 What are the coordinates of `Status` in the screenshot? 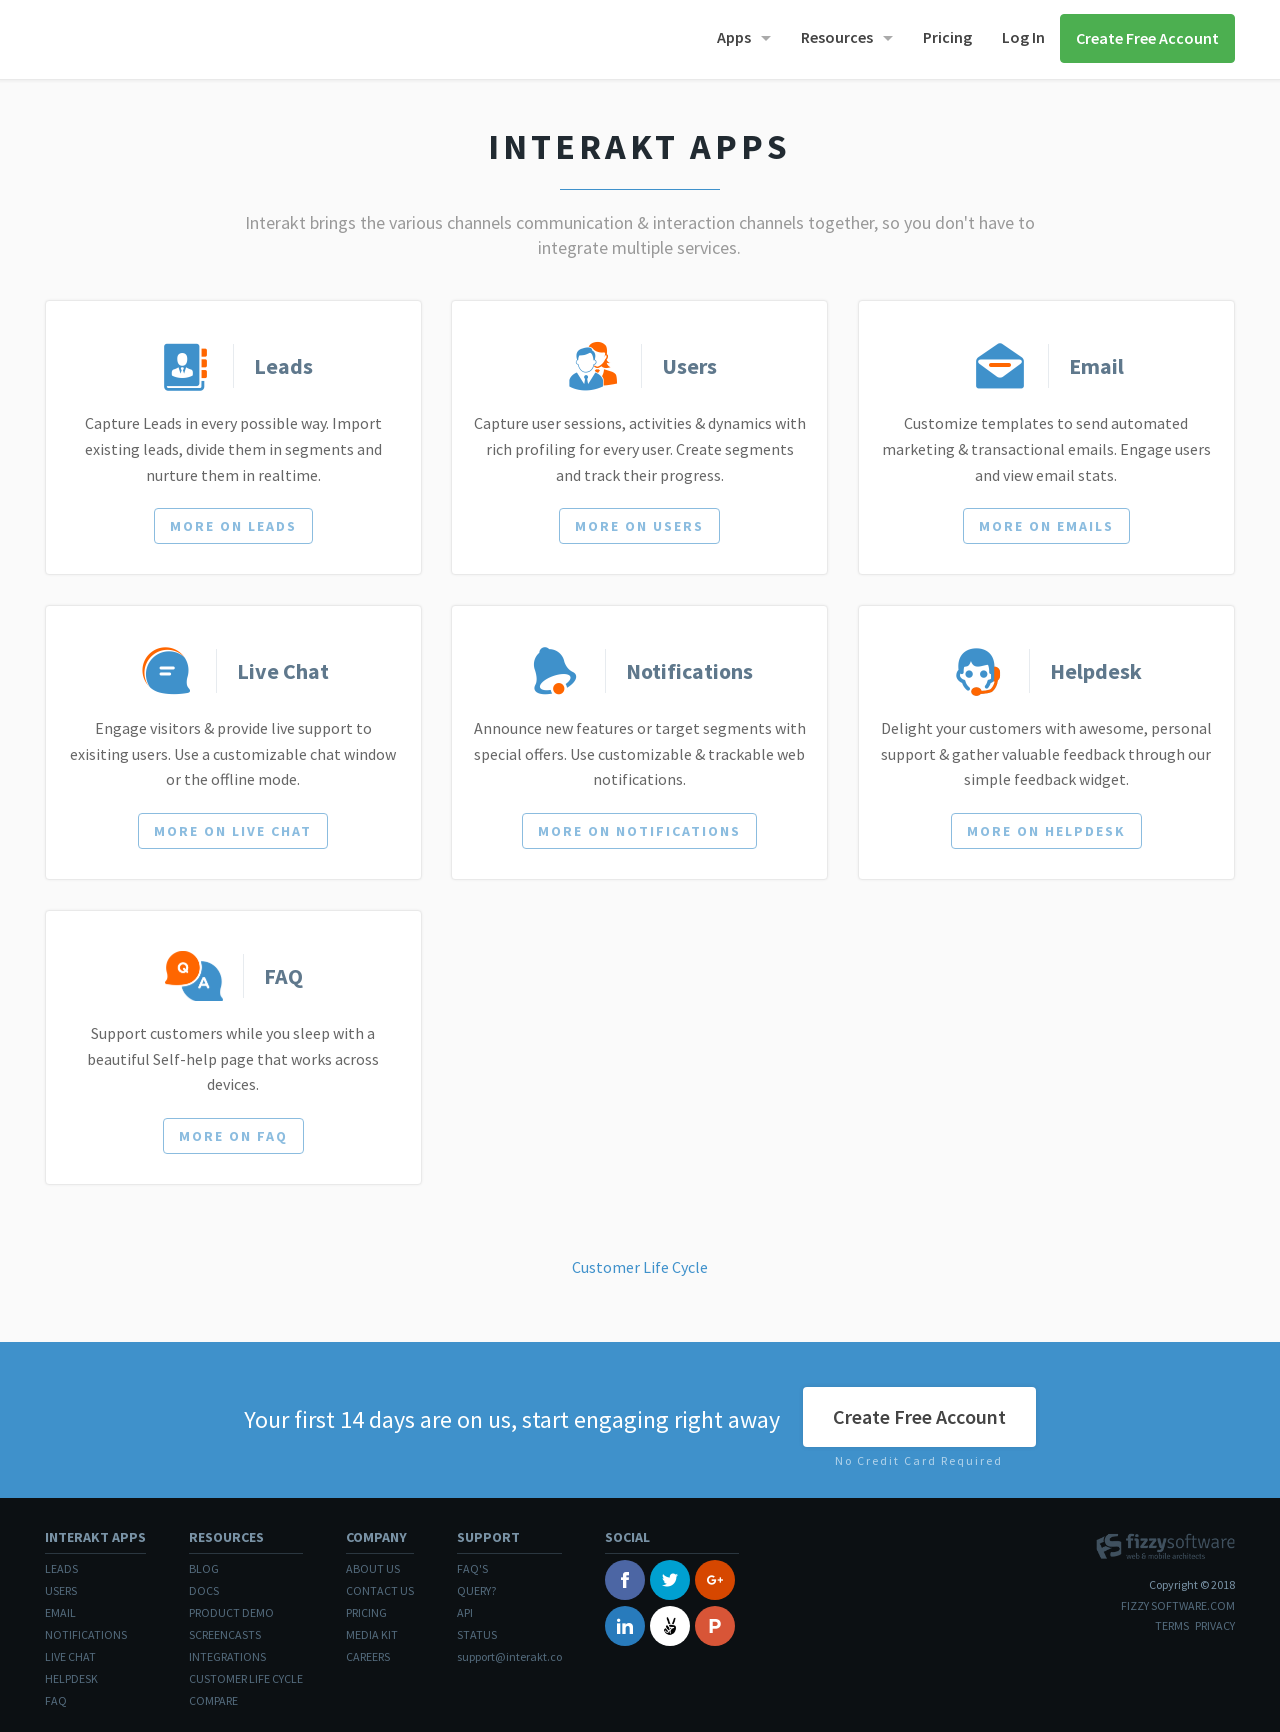 It's located at (477, 1634).